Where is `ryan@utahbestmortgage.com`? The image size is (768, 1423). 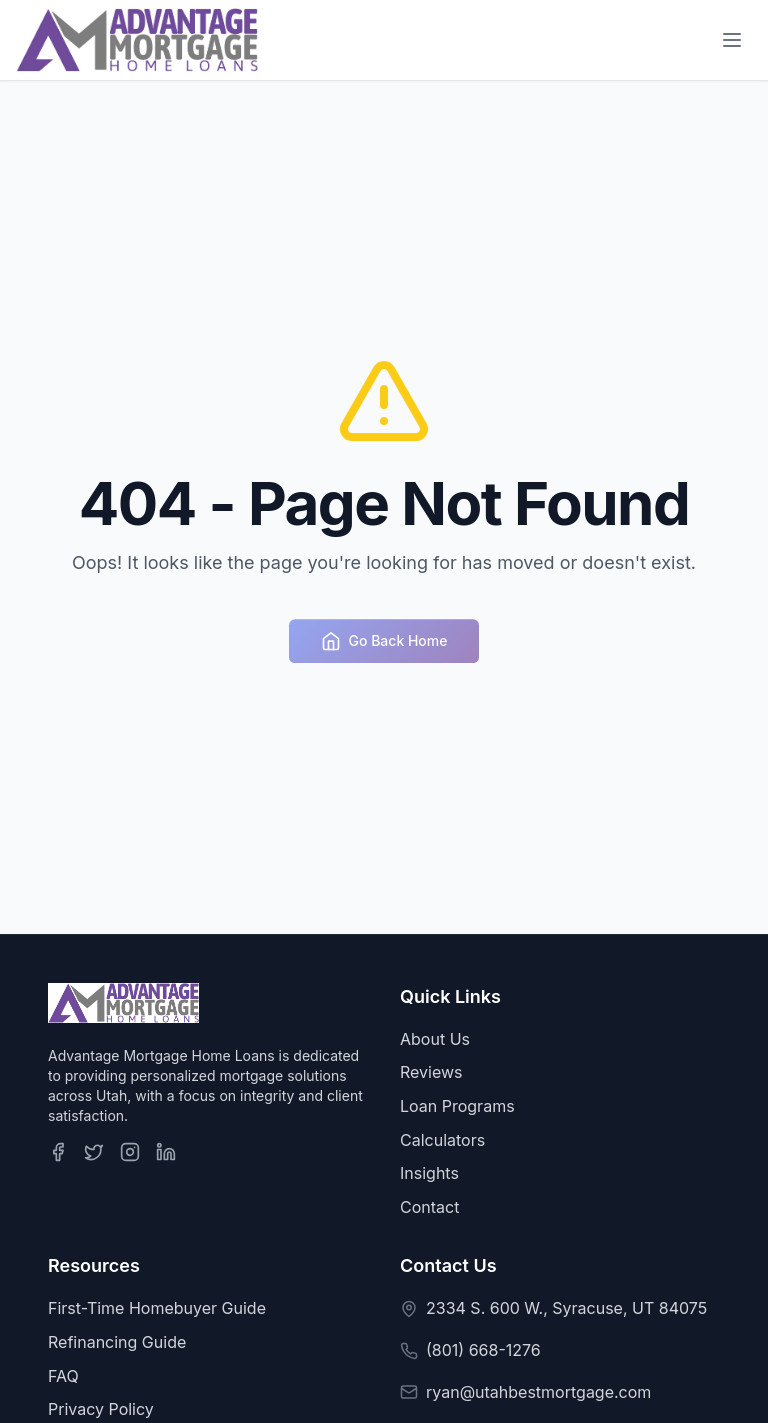 ryan@utahbestmortgage.com is located at coordinates (538, 1392).